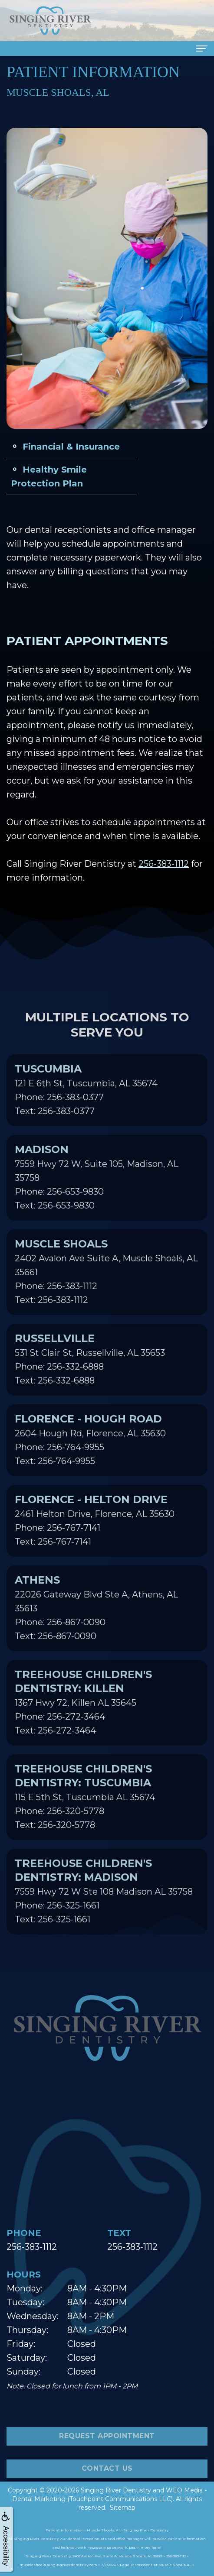  I want to click on Financial & Insurance, so click(71, 446).